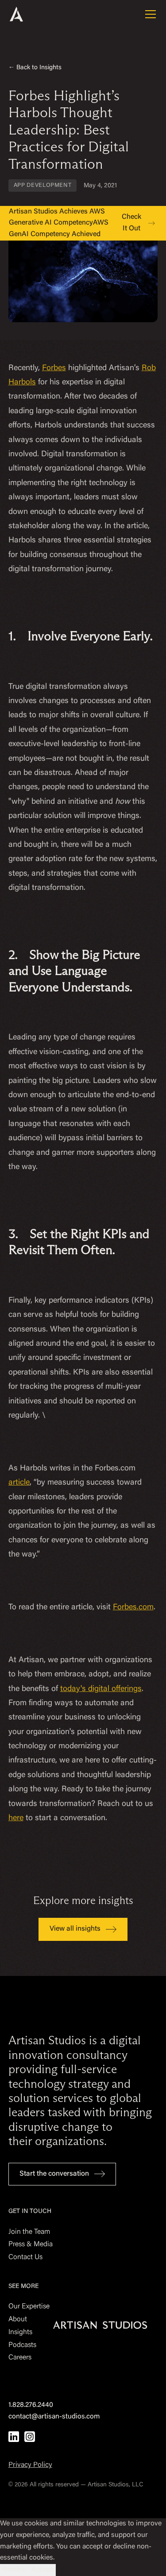  I want to click on Careers, so click(19, 2357).